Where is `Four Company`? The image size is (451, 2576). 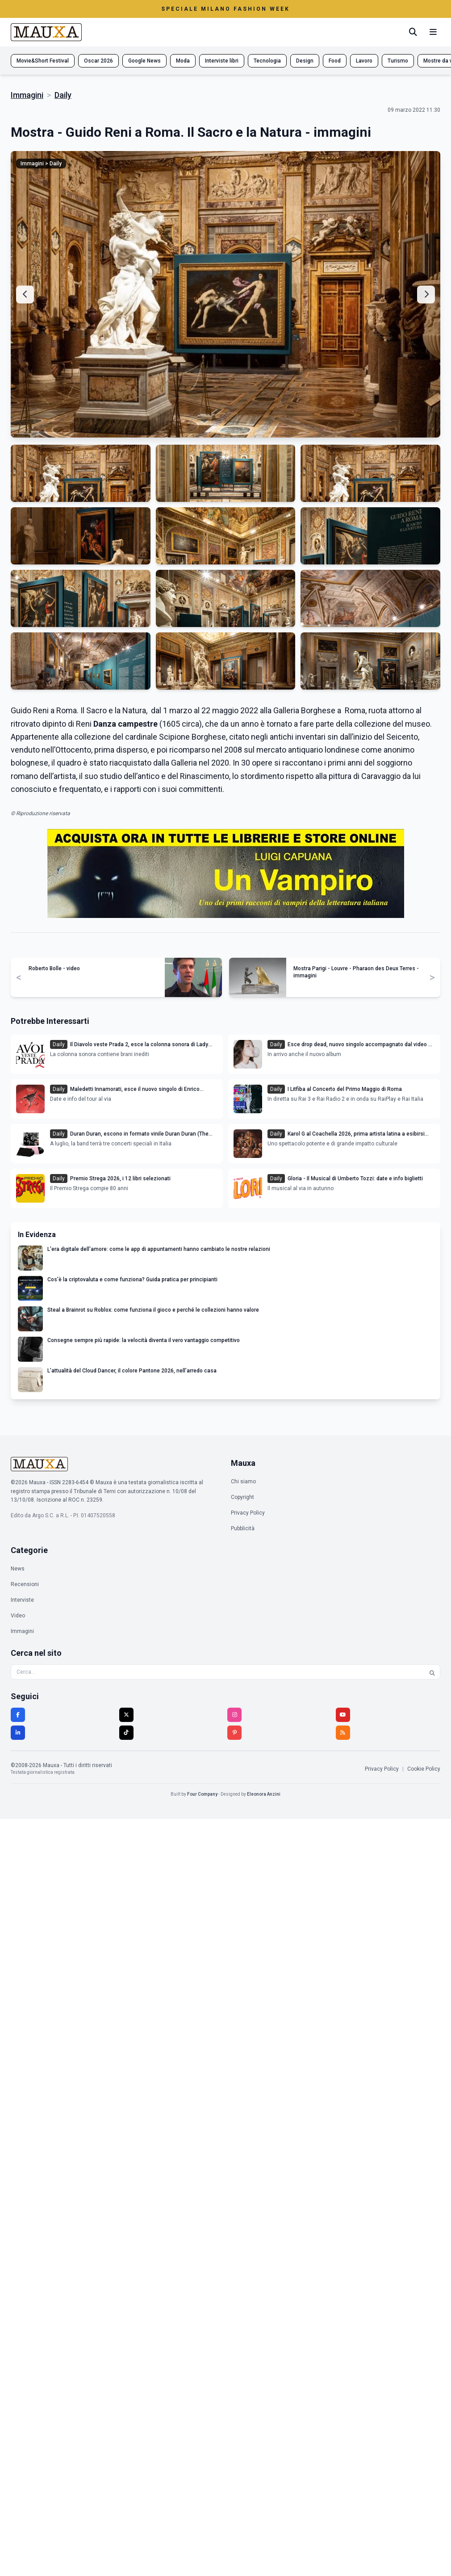
Four Company is located at coordinates (202, 1794).